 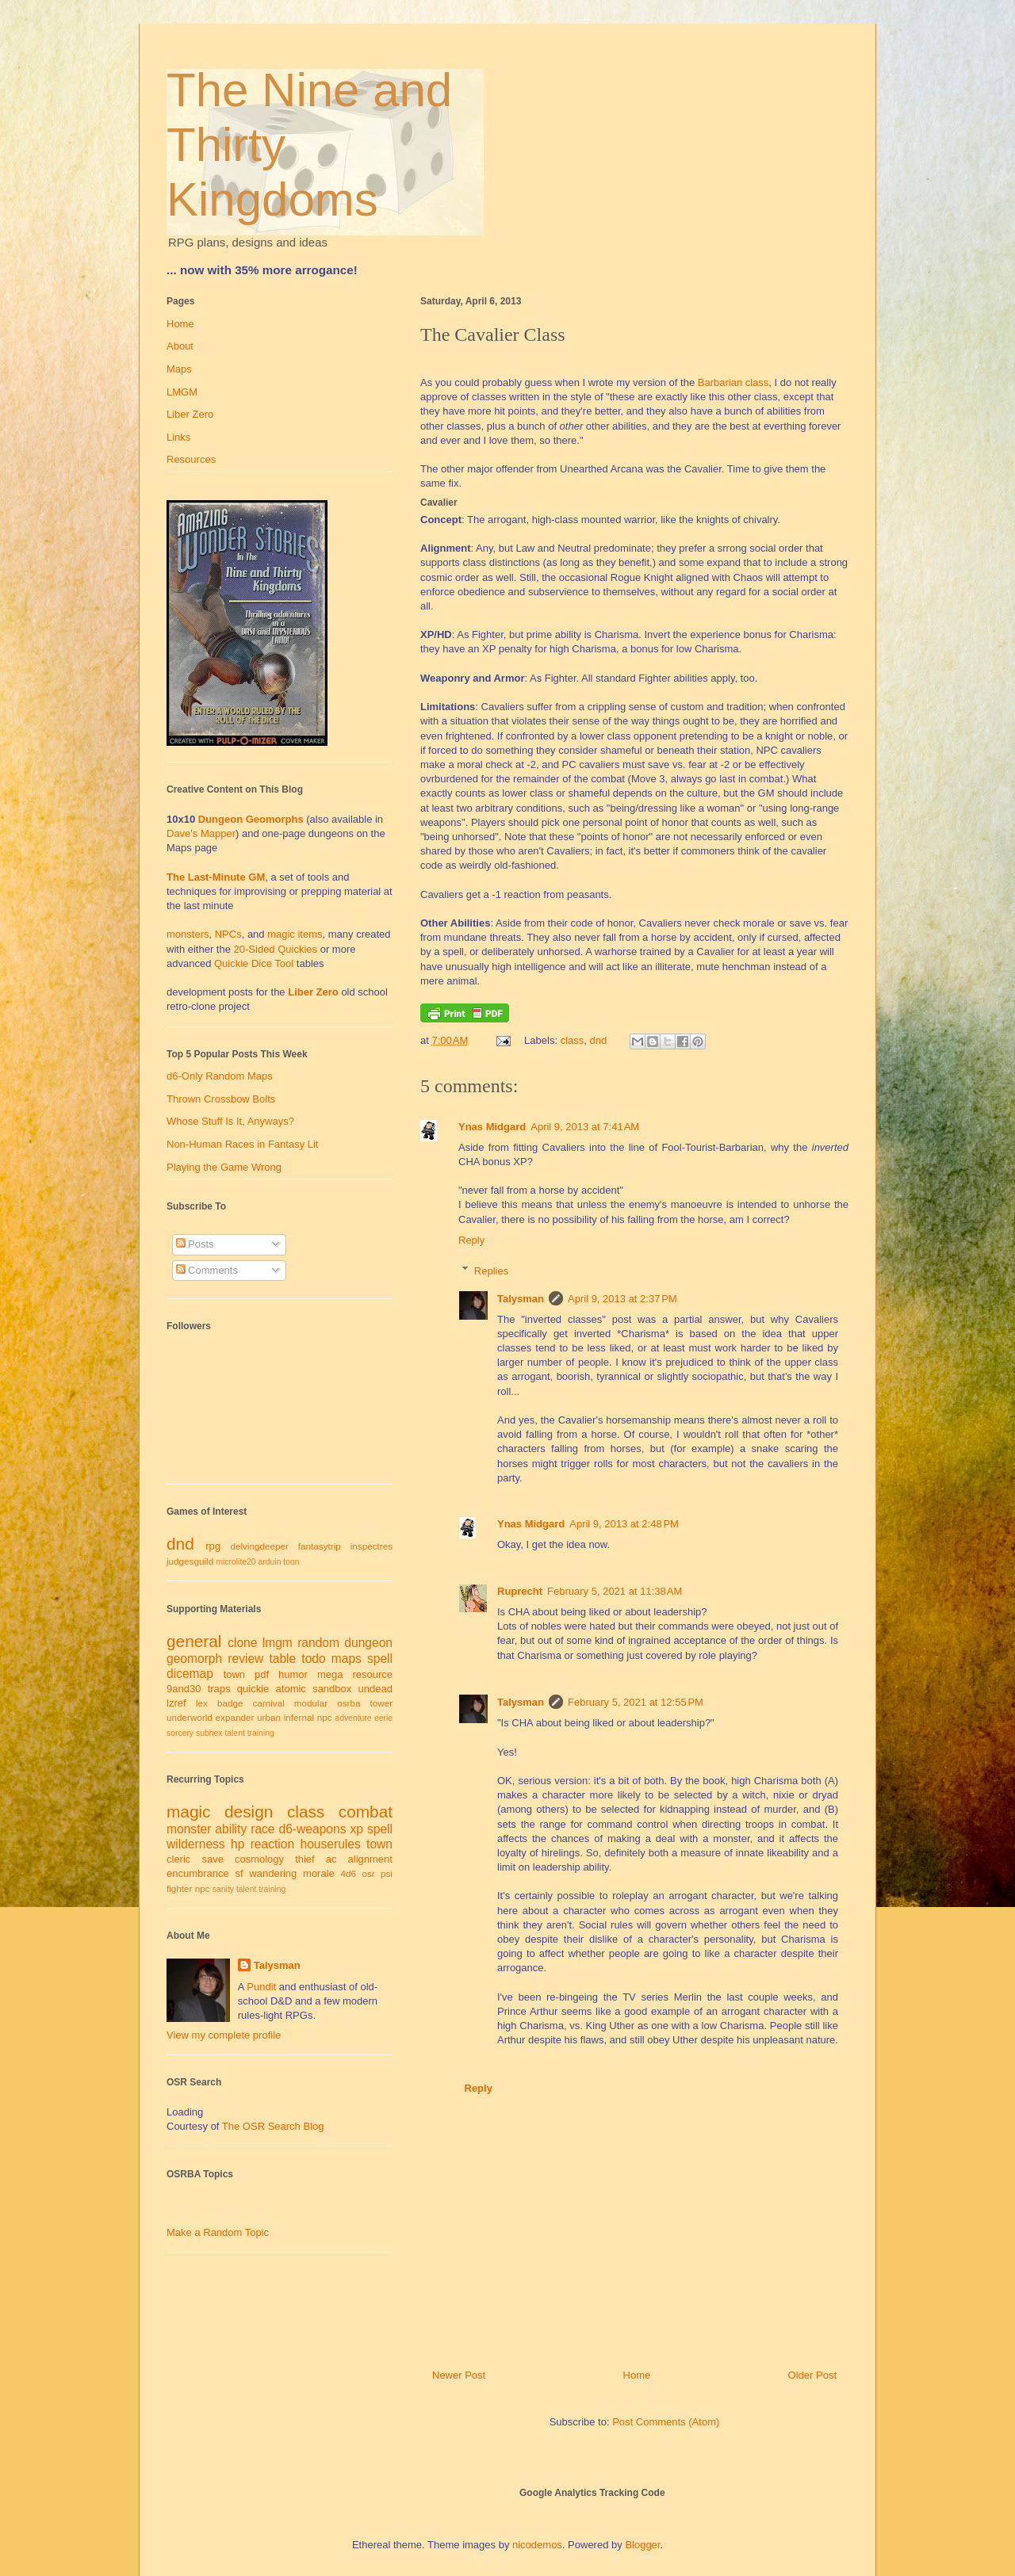 I want to click on npc, so click(x=324, y=1717).